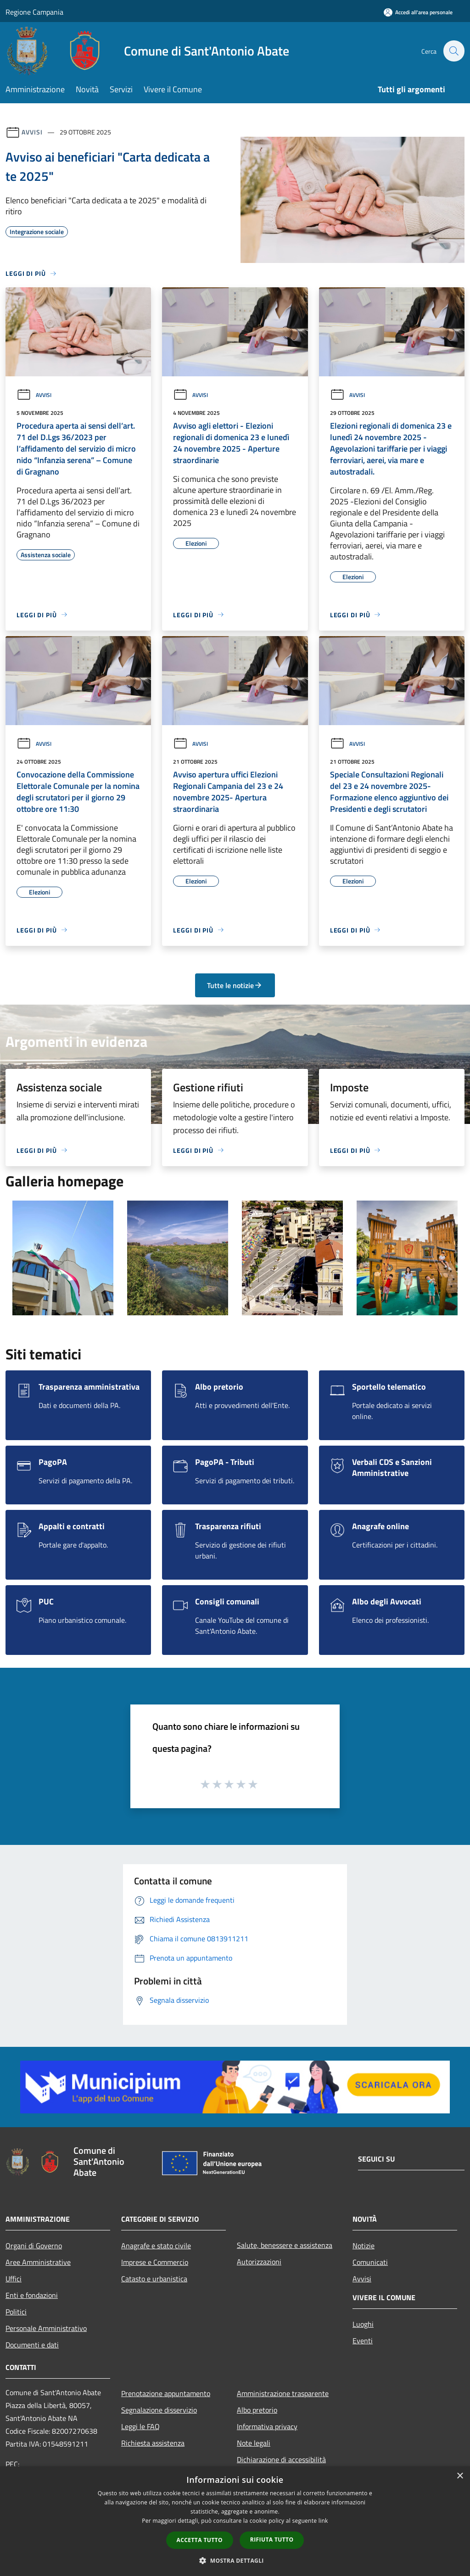 Image resolution: width=470 pixels, height=2576 pixels. Describe the element at coordinates (156, 2245) in the screenshot. I see `Anagrafe e stato civile` at that location.